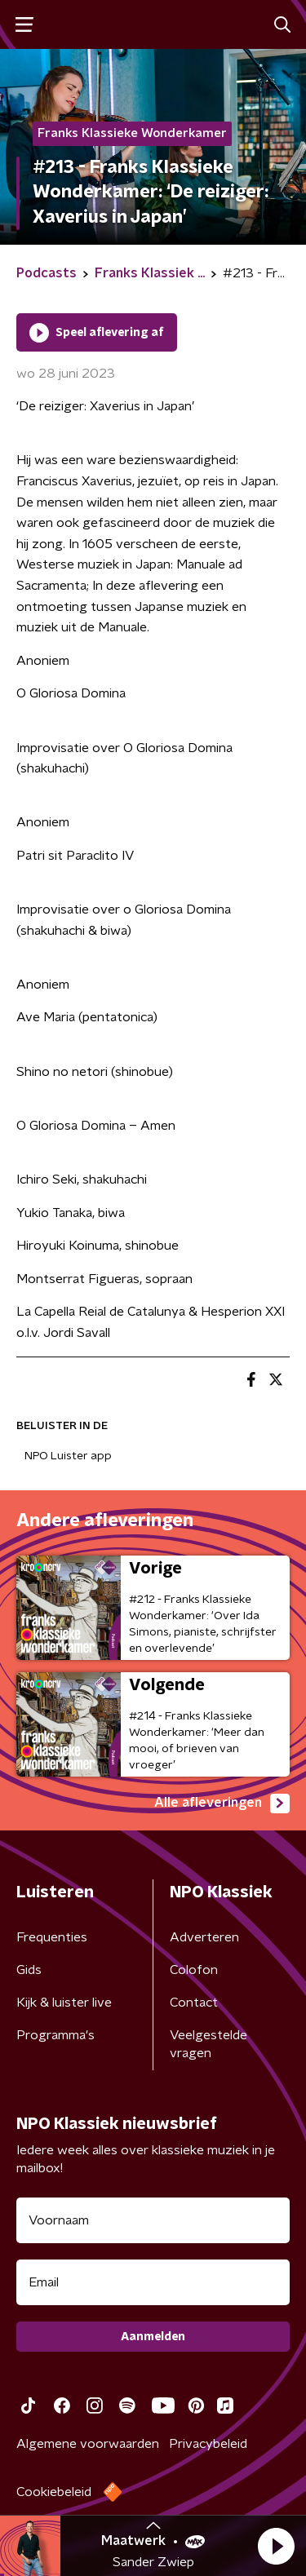 The height and width of the screenshot is (2576, 306). I want to click on Gids, so click(29, 1969).